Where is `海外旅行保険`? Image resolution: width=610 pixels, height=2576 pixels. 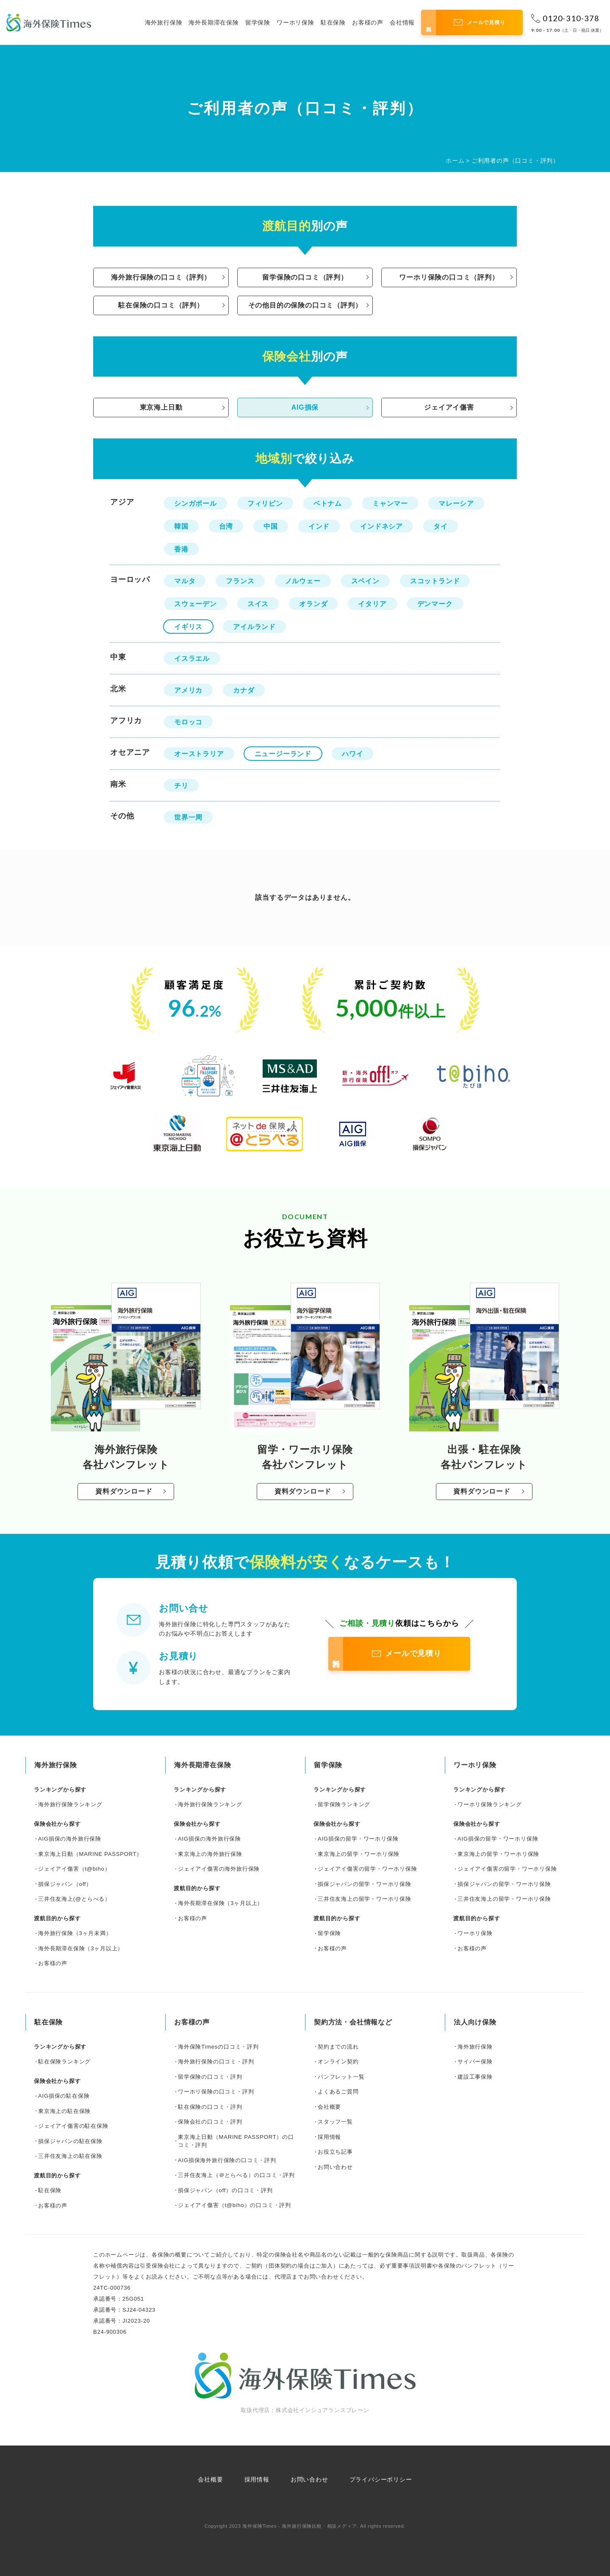
海外旅行保険 is located at coordinates (164, 22).